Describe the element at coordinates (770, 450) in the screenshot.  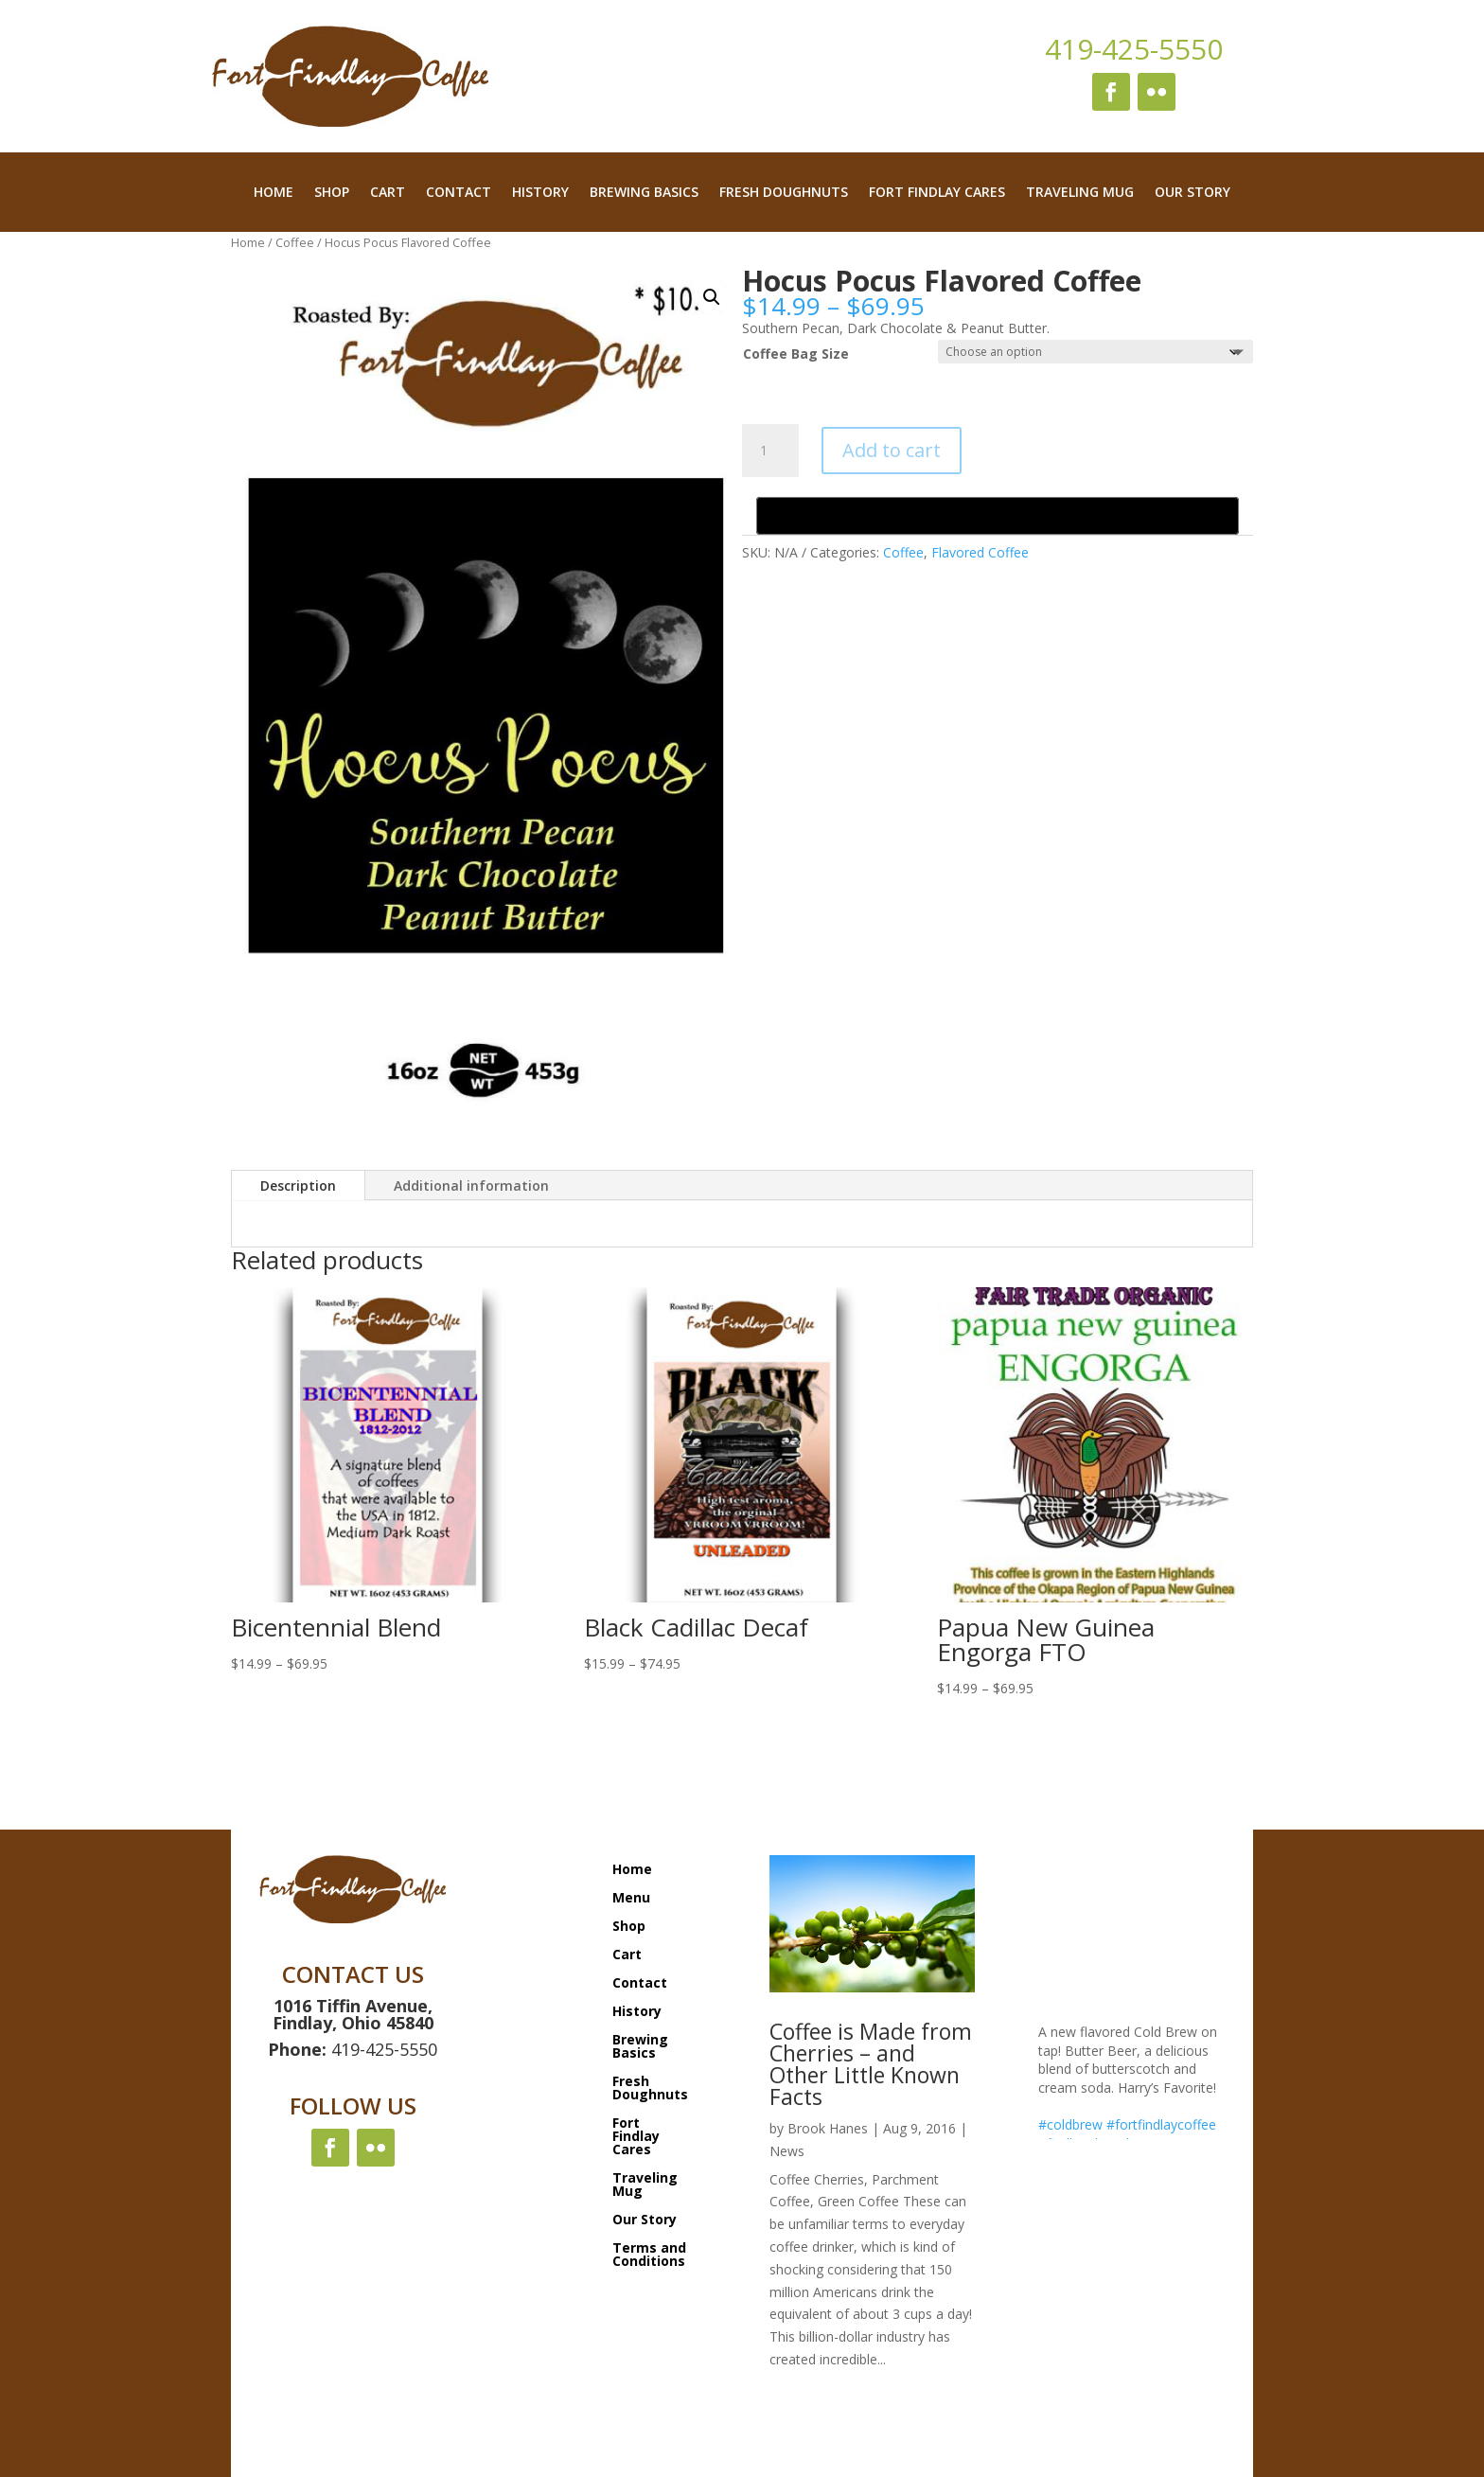
I see `[Product quantity]` at that location.